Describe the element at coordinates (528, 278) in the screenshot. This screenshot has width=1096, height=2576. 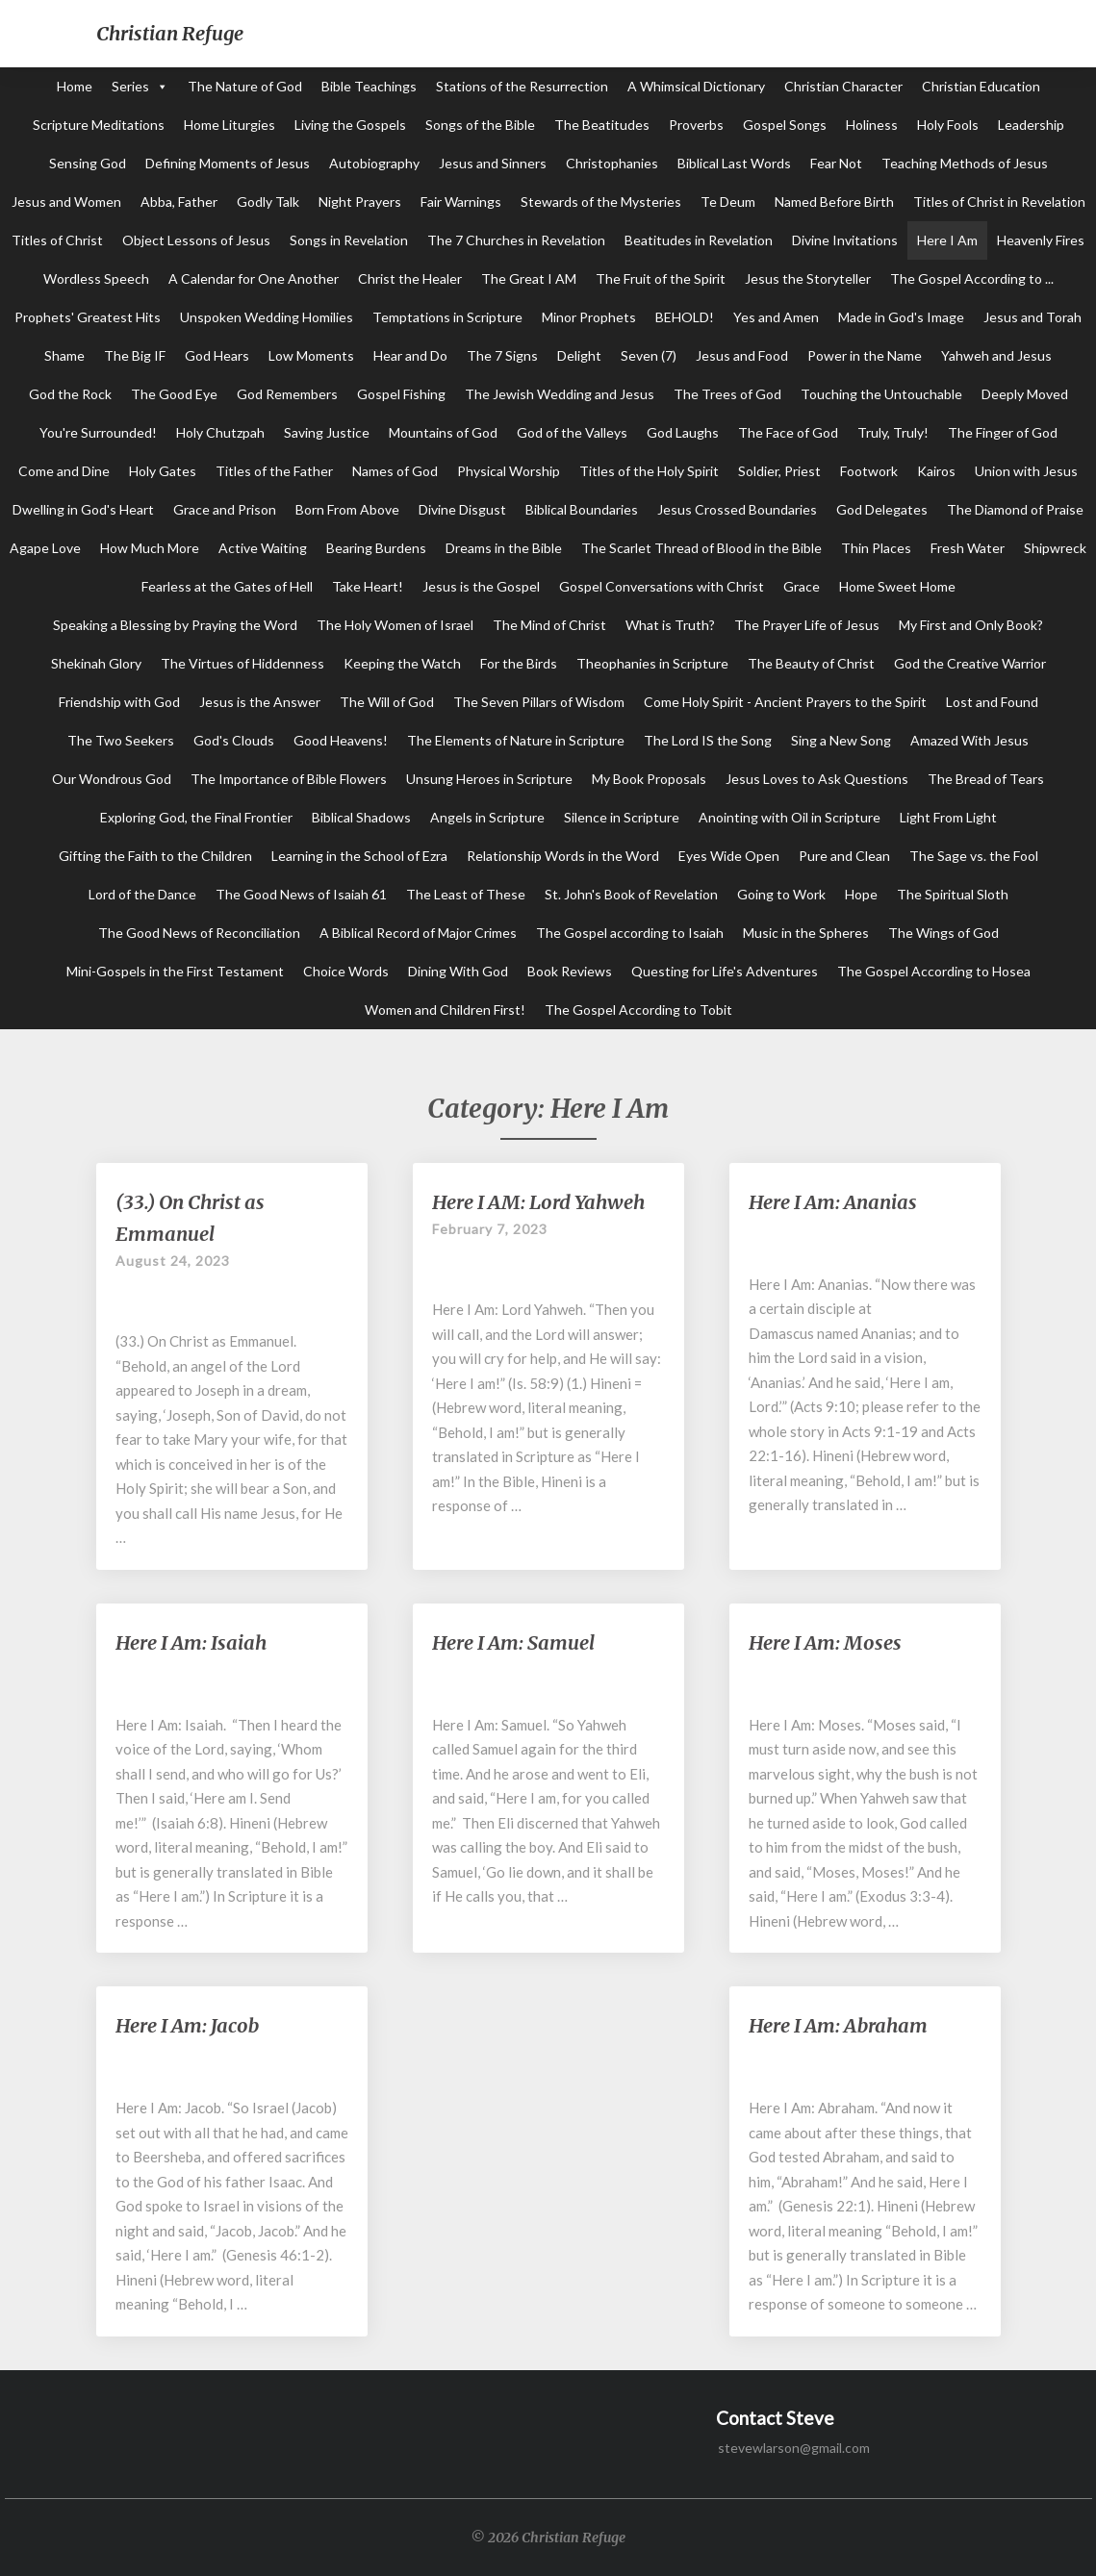
I see `The Great I AM` at that location.